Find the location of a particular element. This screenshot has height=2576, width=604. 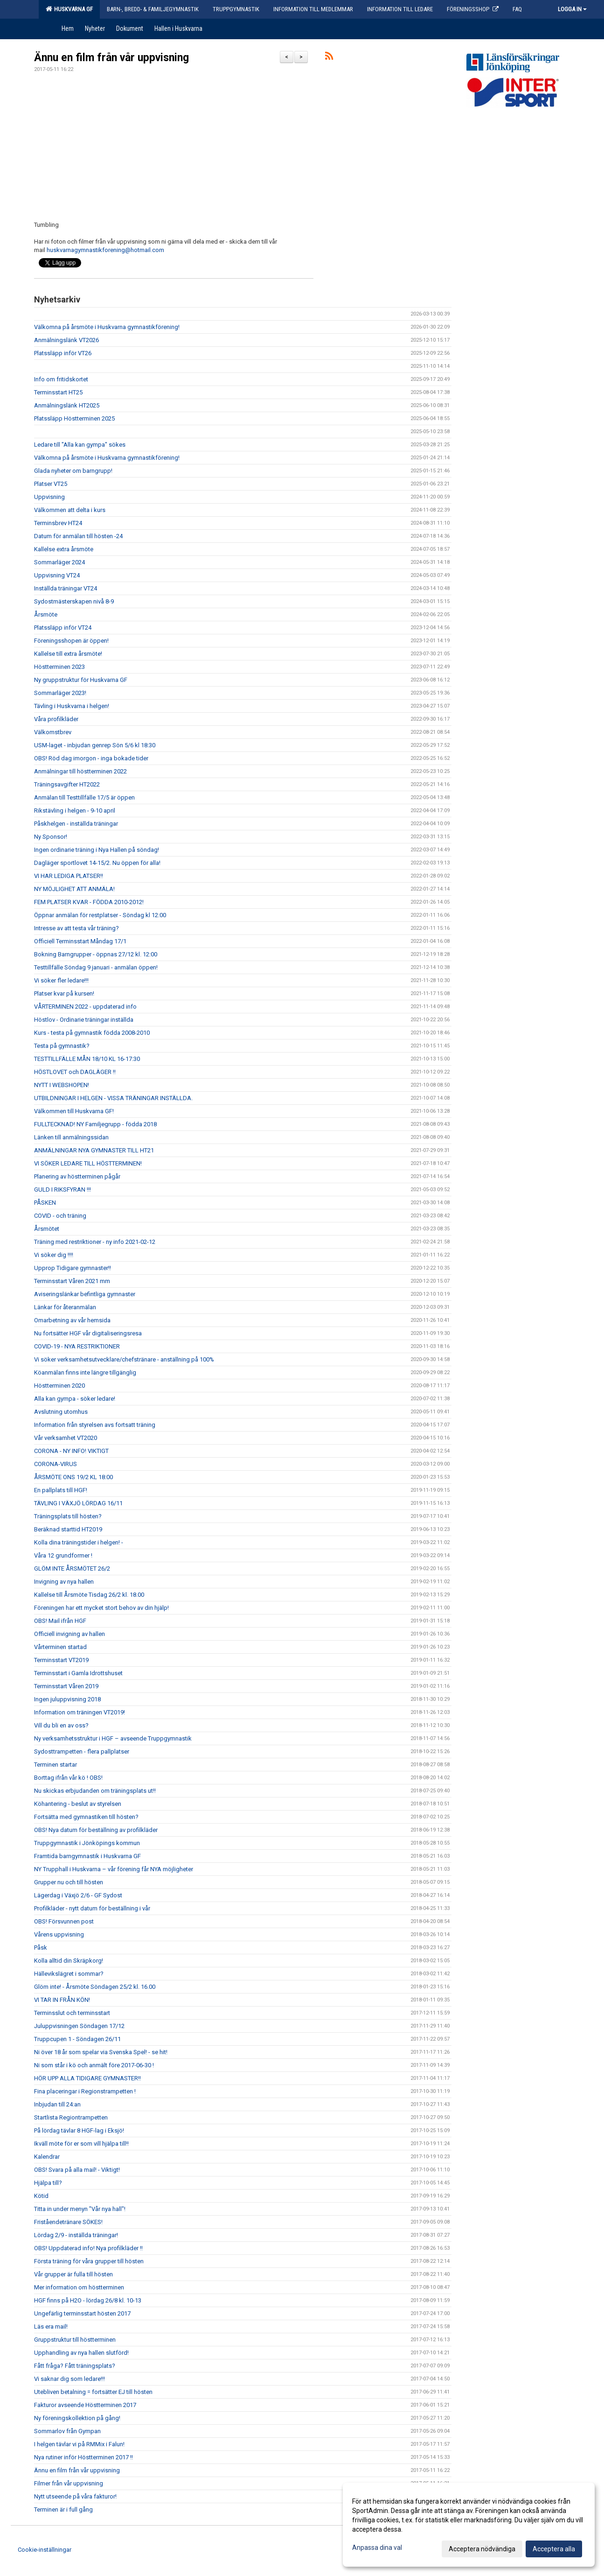

Titta in under menyn "Vår nya hall"! is located at coordinates (79, 2208).